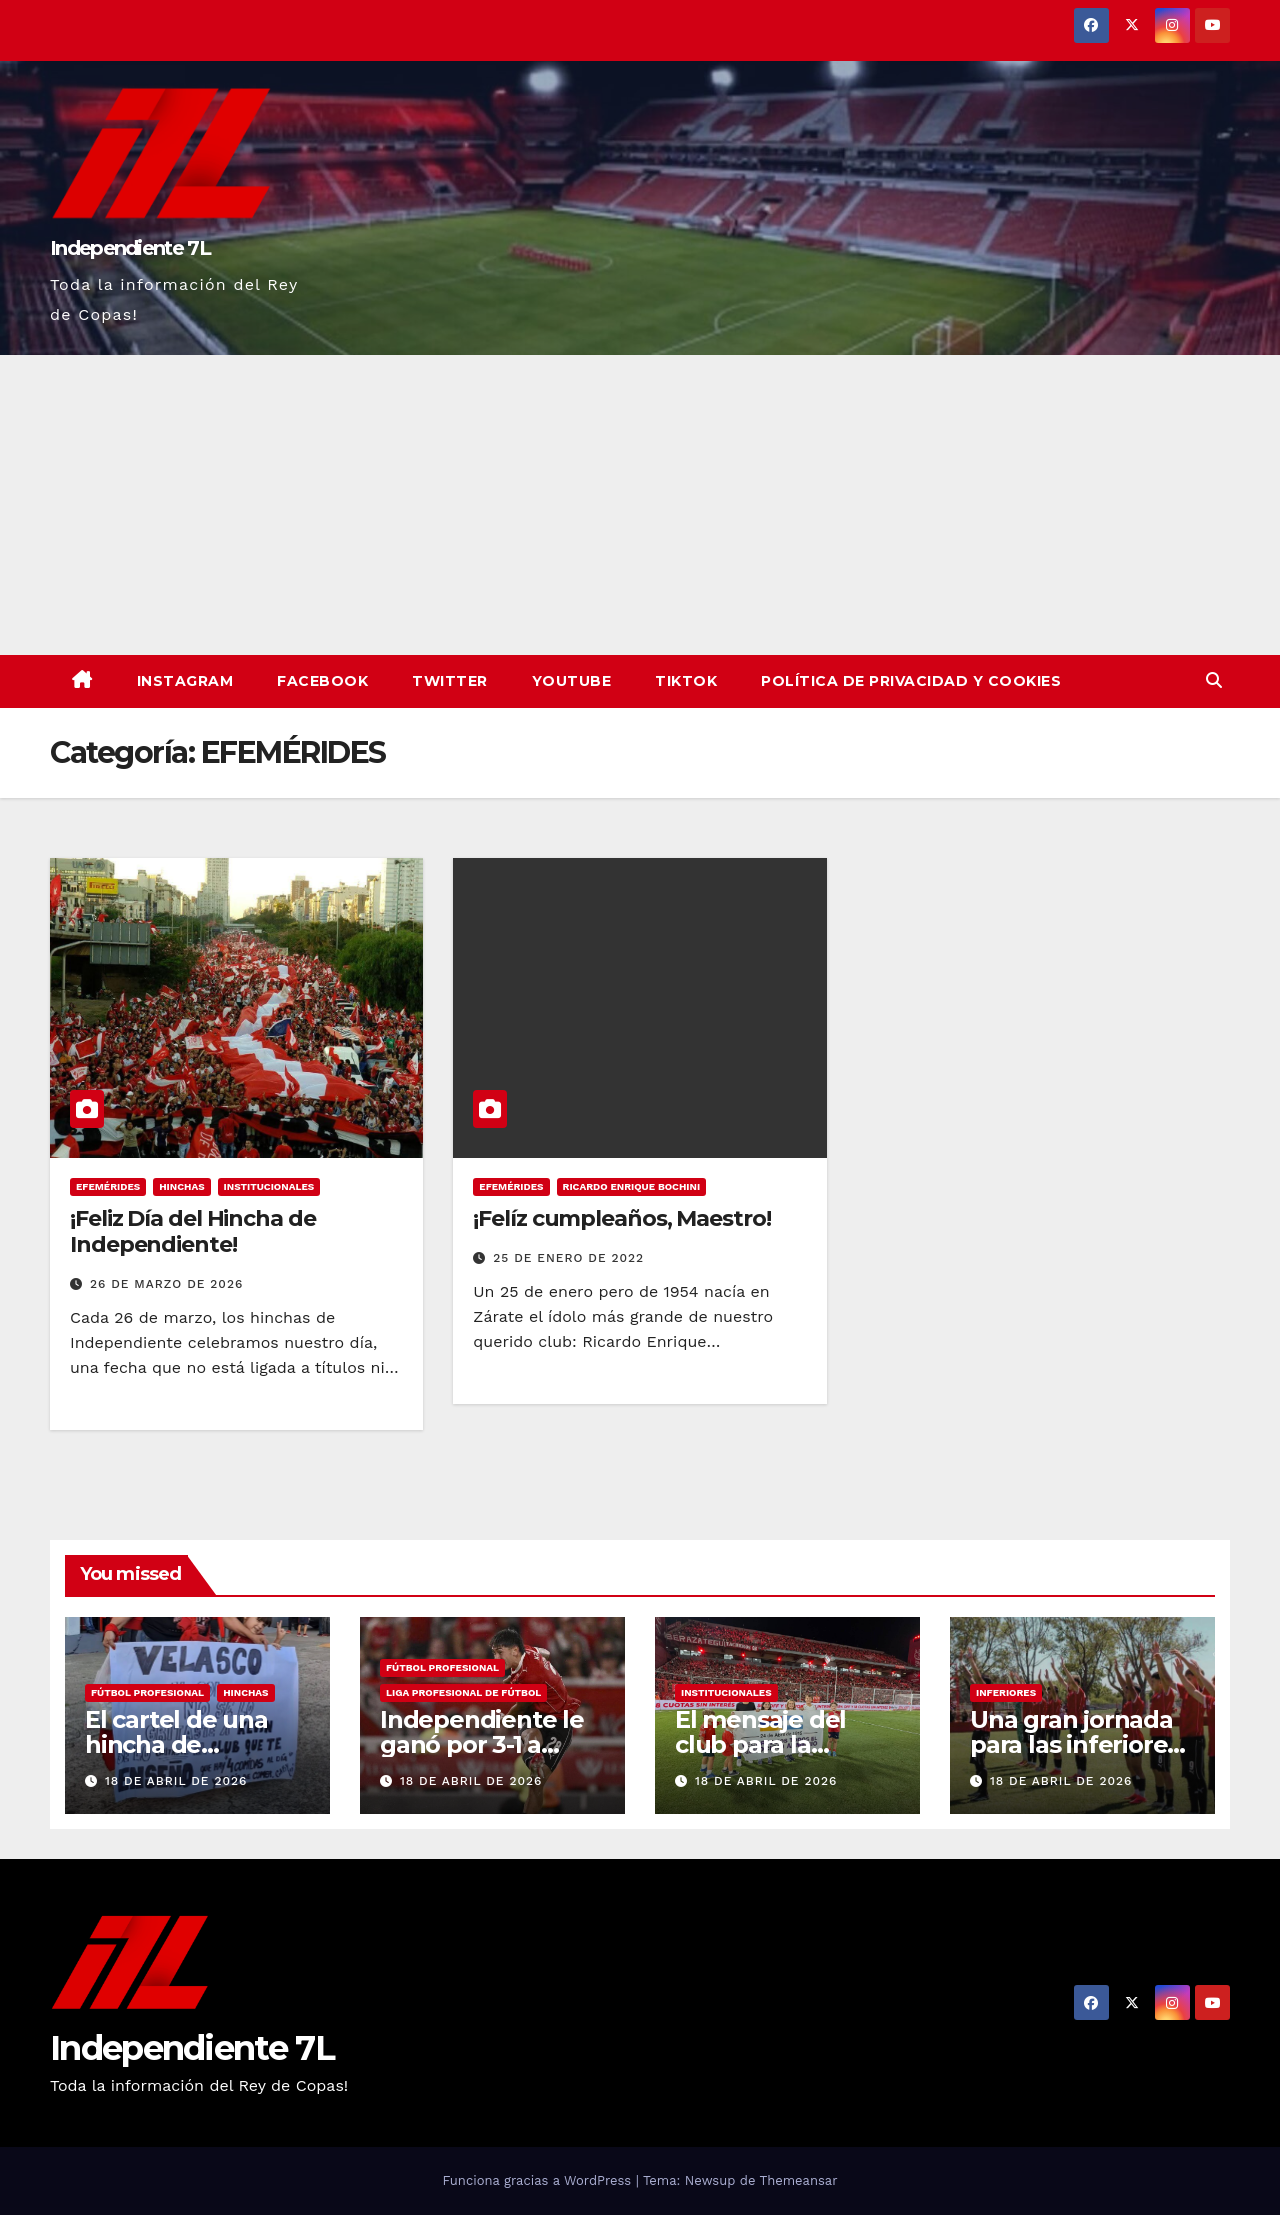  I want to click on TikTok, so click(686, 681).